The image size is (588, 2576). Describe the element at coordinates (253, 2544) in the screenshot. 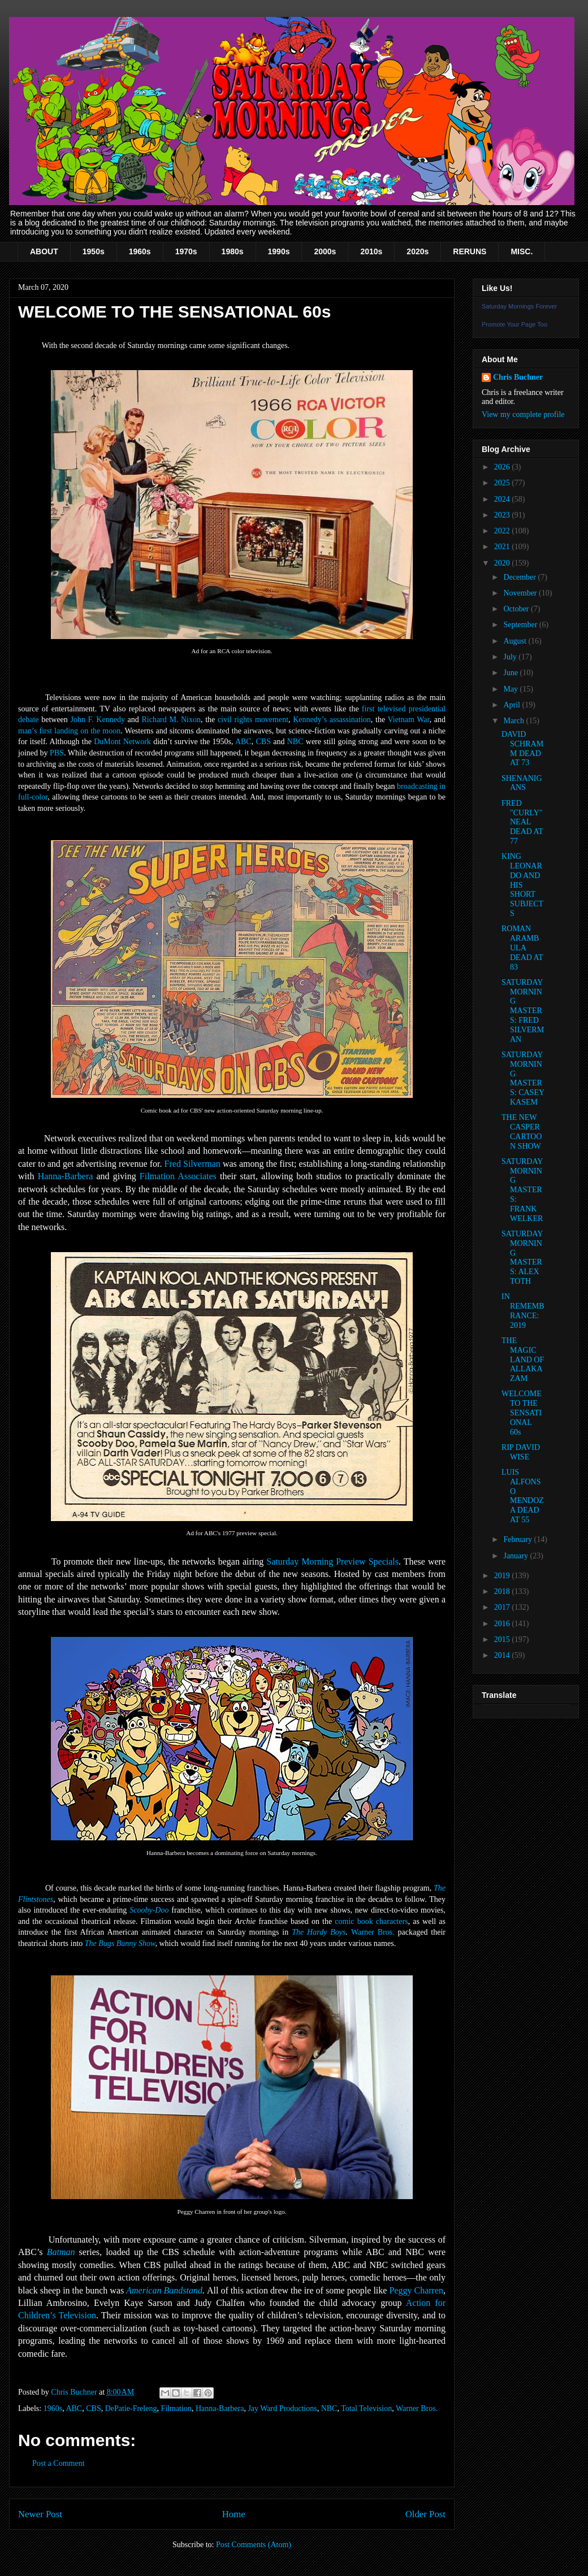

I see `Post Comments (Atom)` at that location.